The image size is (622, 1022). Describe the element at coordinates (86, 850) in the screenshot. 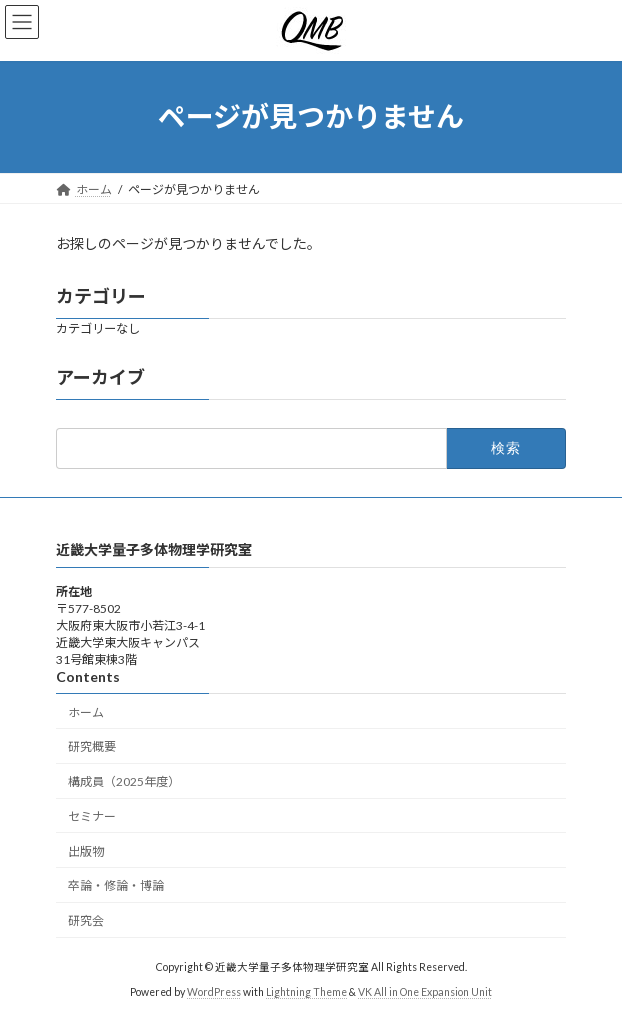

I see `出版物` at that location.